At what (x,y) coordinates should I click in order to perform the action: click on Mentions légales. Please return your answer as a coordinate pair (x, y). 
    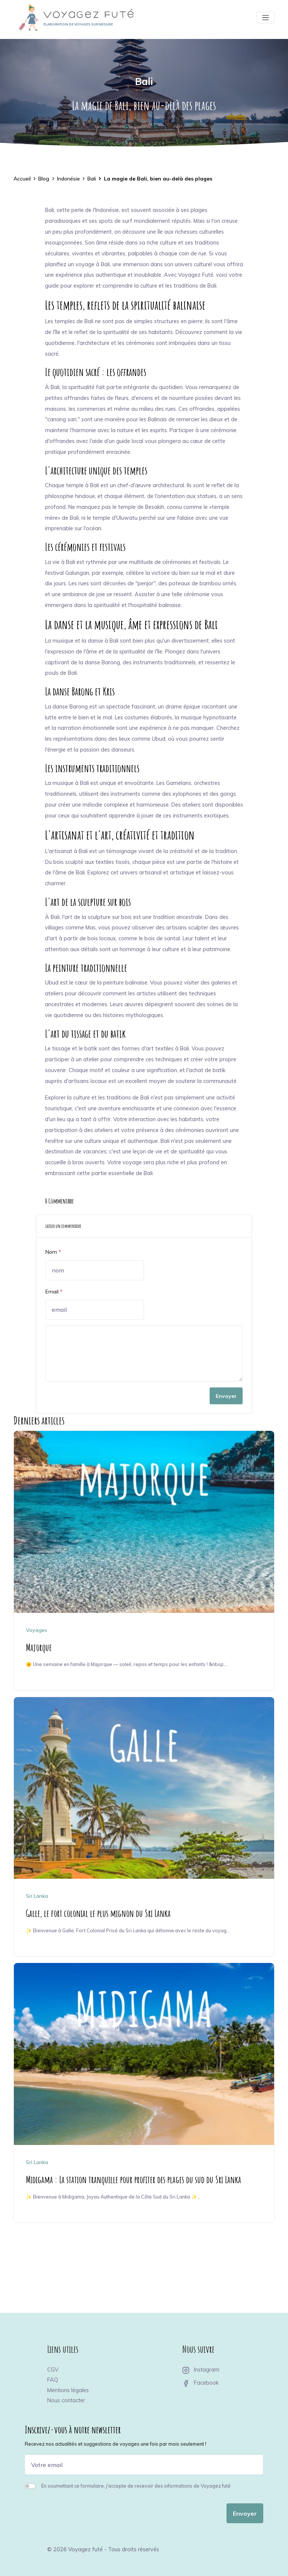
    Looking at the image, I should click on (68, 2390).